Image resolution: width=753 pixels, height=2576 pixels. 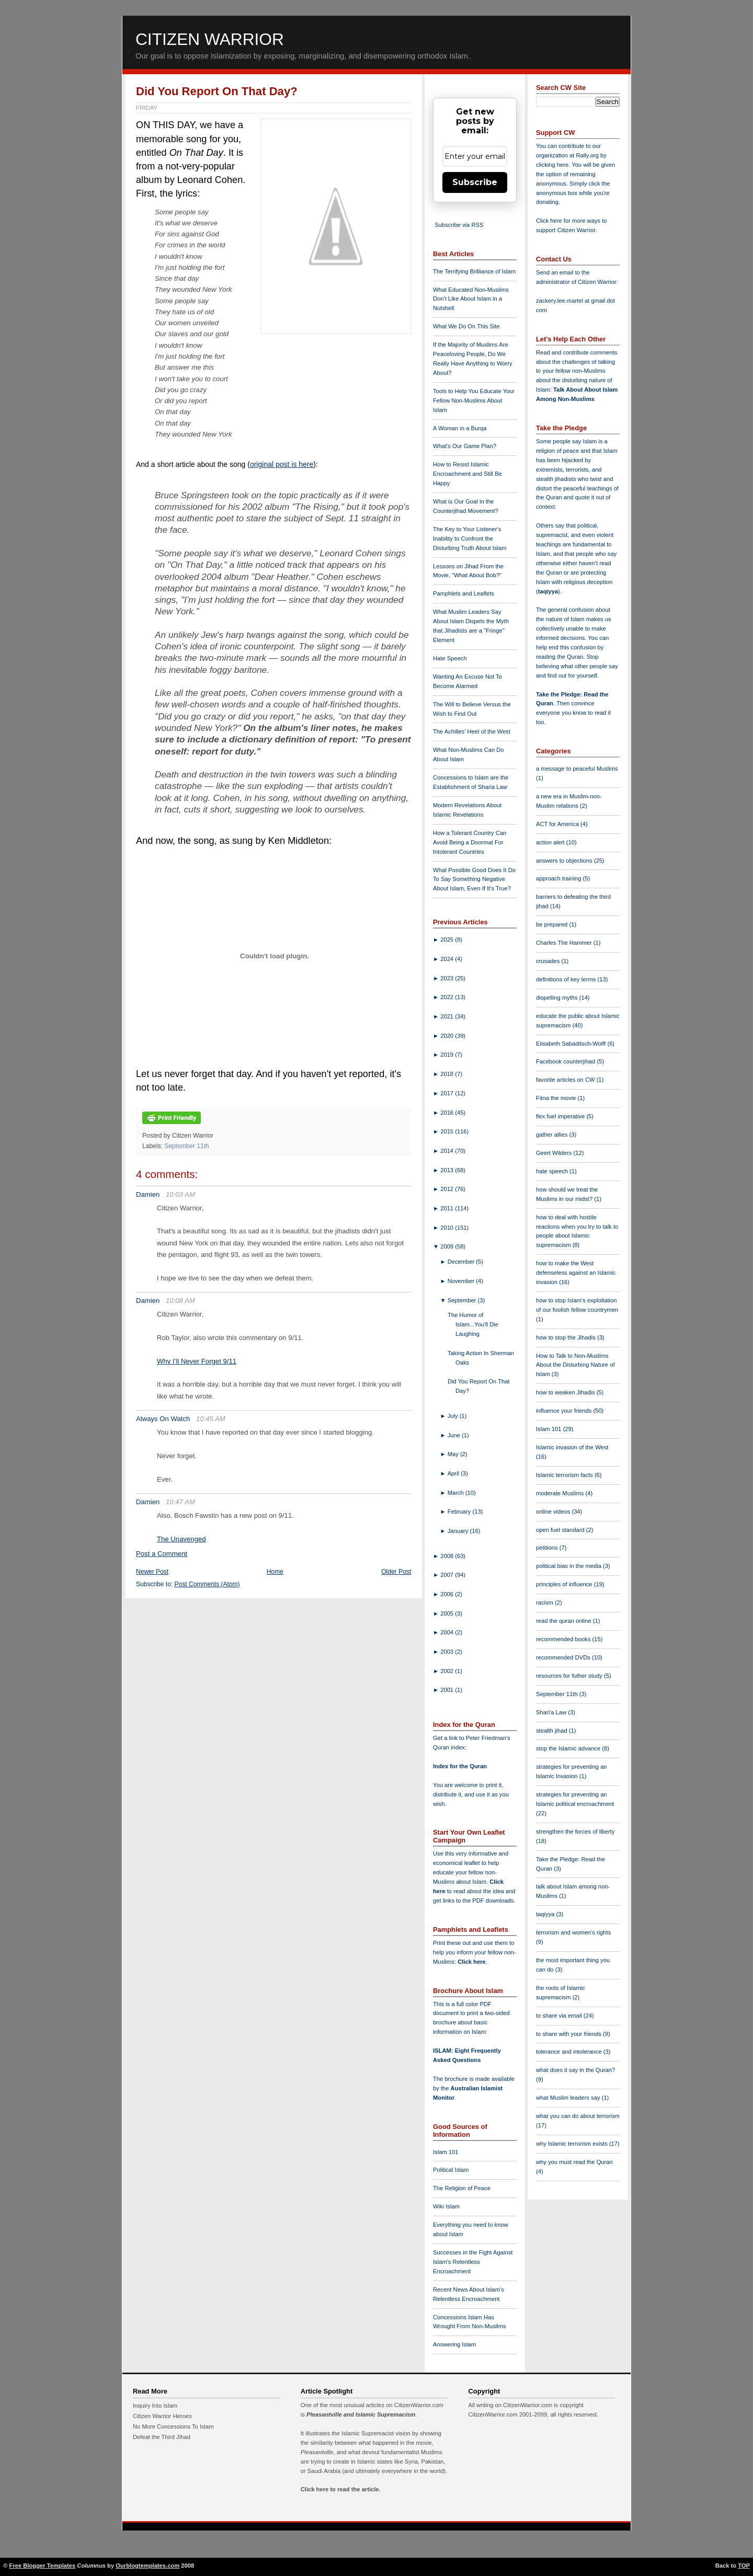 What do you see at coordinates (147, 1194) in the screenshot?
I see `Damien` at bounding box center [147, 1194].